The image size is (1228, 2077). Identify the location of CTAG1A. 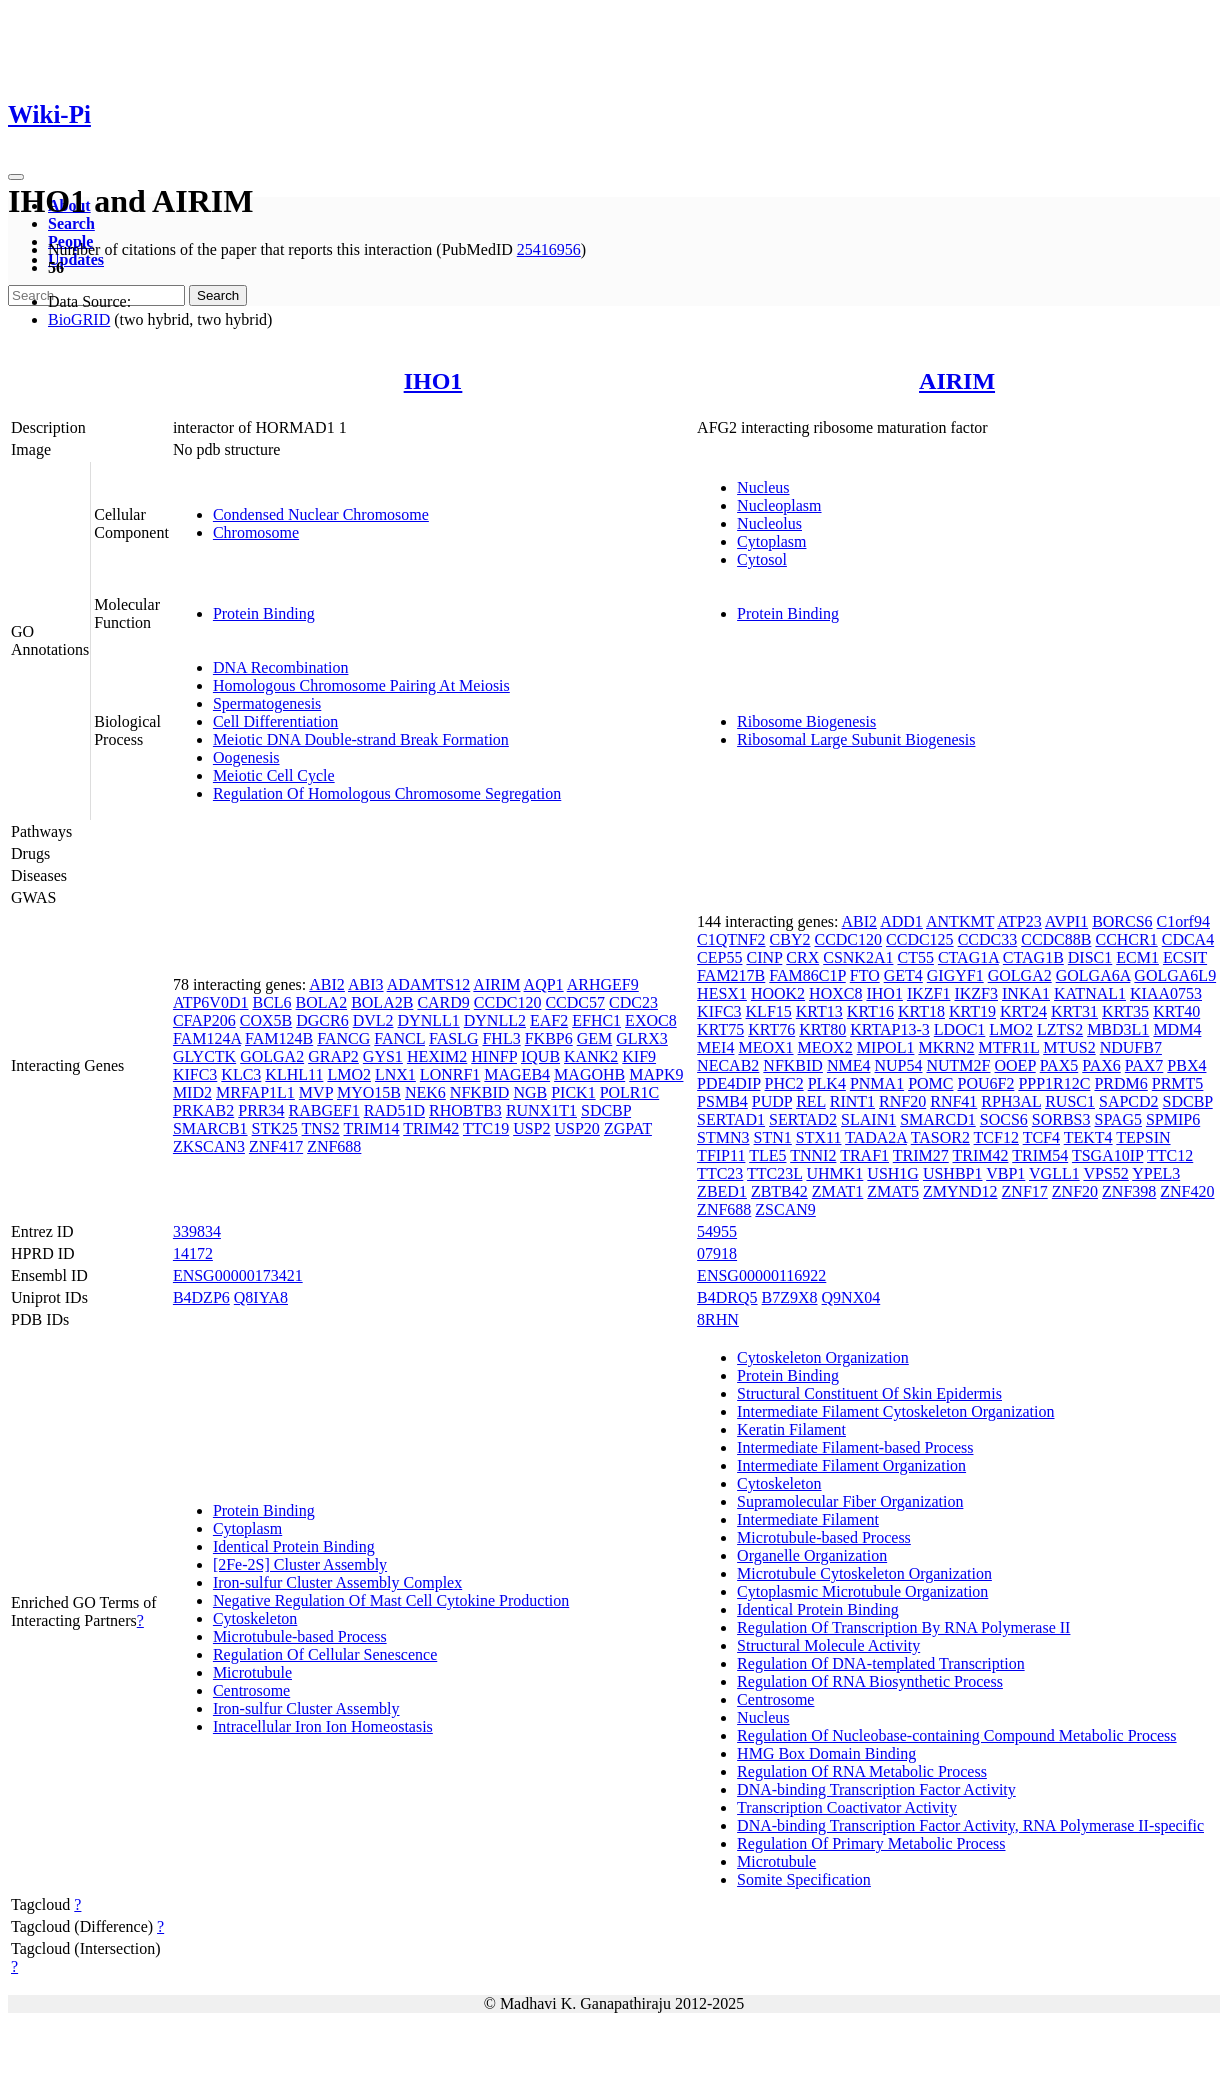
(968, 957).